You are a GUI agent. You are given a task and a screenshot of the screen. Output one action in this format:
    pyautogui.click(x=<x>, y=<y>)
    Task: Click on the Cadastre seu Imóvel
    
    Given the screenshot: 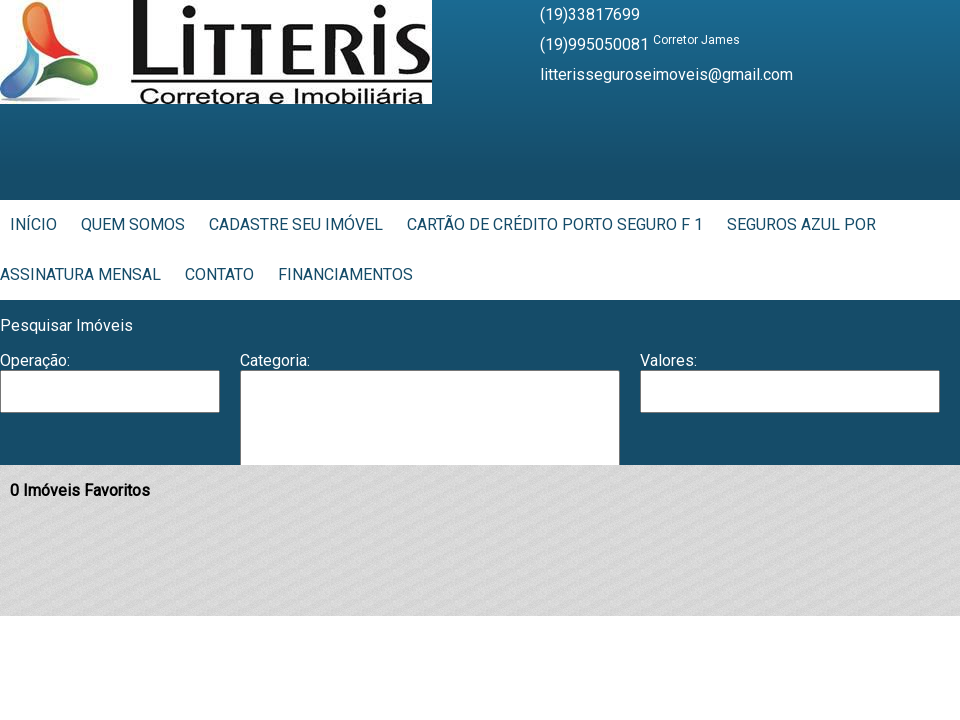 What is the action you would take?
    pyautogui.click(x=296, y=224)
    